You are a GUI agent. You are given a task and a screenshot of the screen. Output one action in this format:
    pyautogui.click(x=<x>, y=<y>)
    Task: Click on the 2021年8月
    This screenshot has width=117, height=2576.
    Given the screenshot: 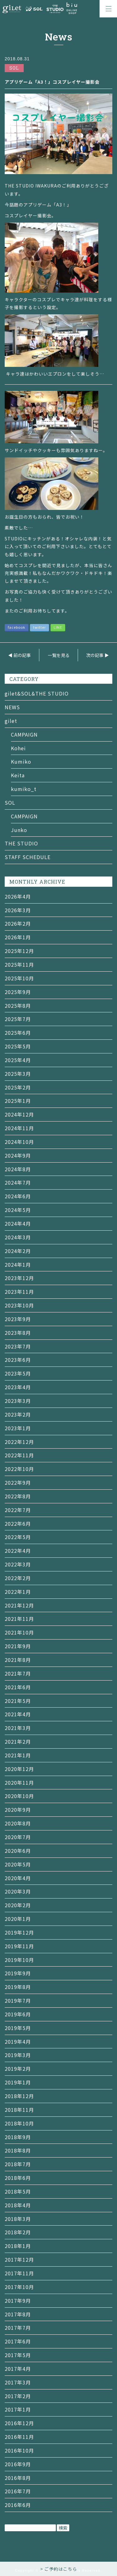 What is the action you would take?
    pyautogui.click(x=18, y=1659)
    